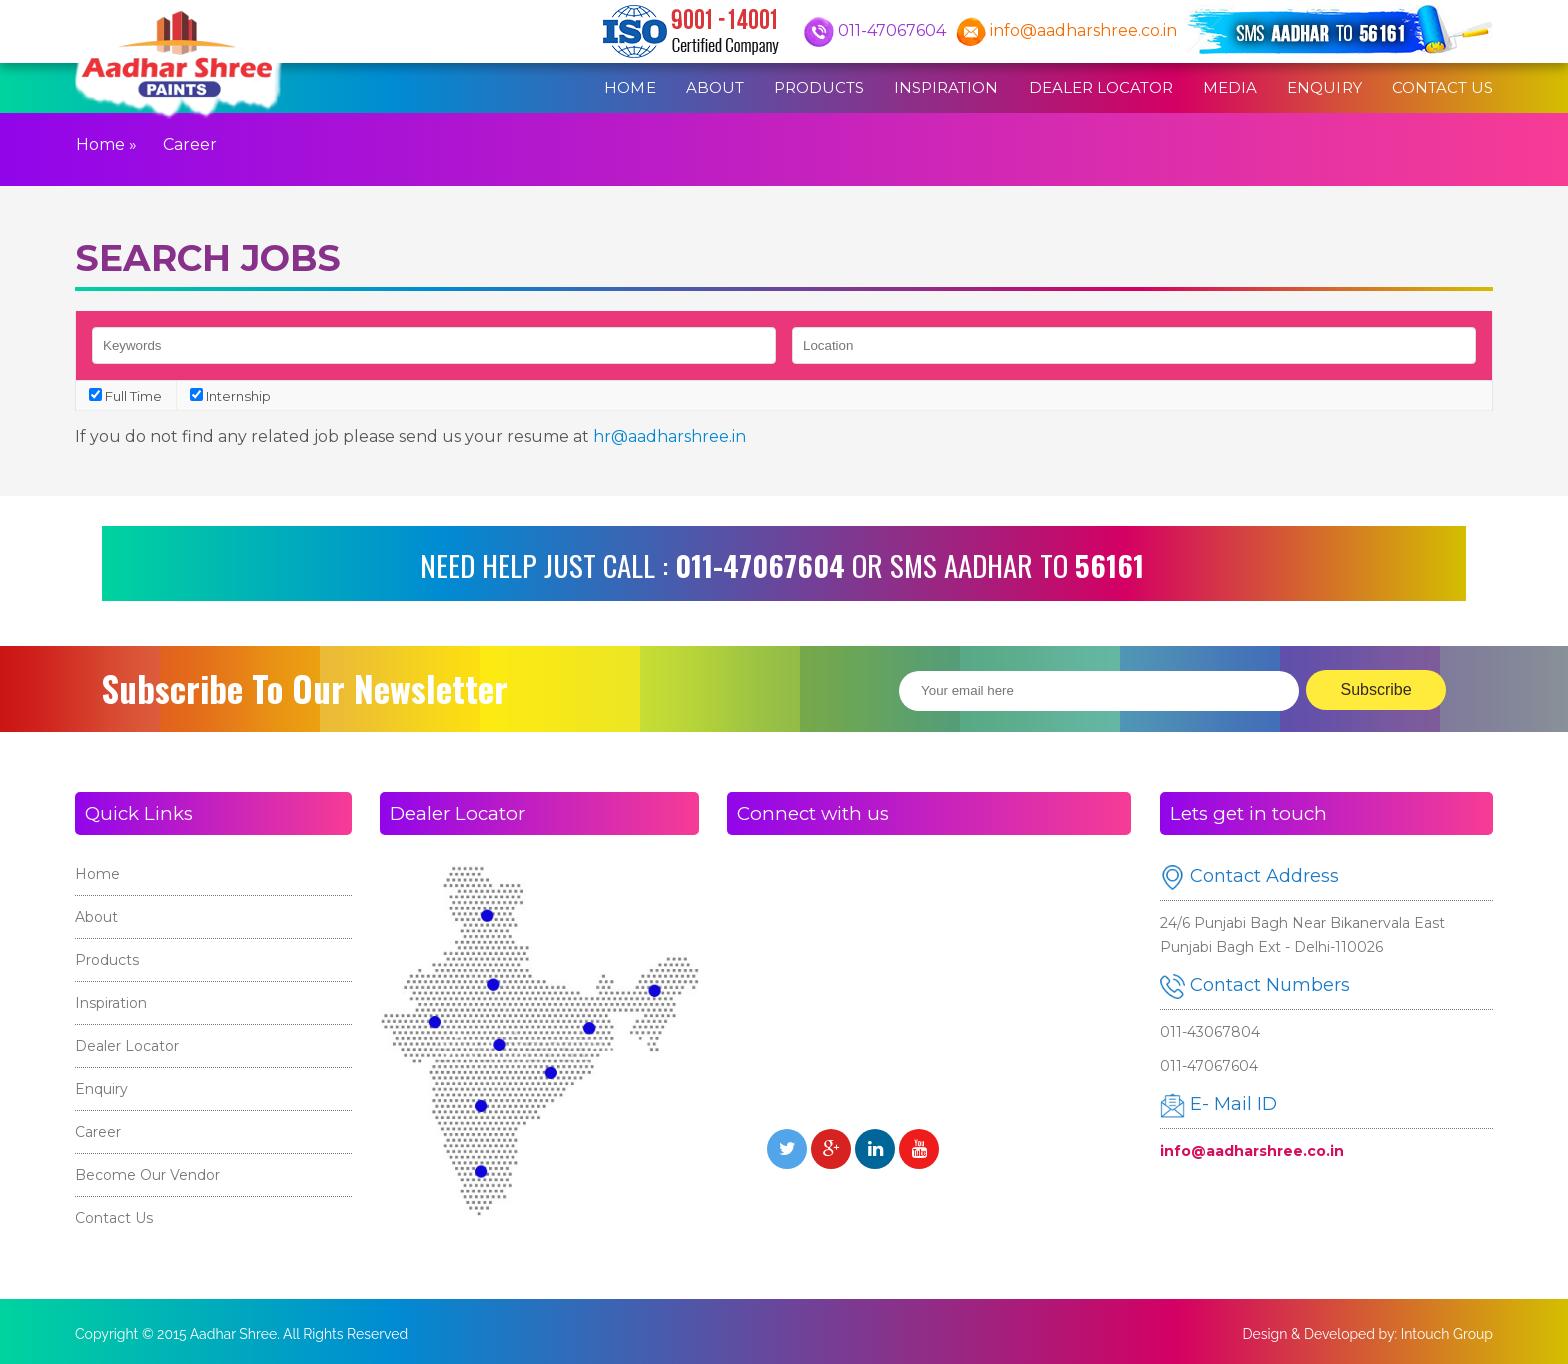  Describe the element at coordinates (1324, 87) in the screenshot. I see `Enquiry` at that location.